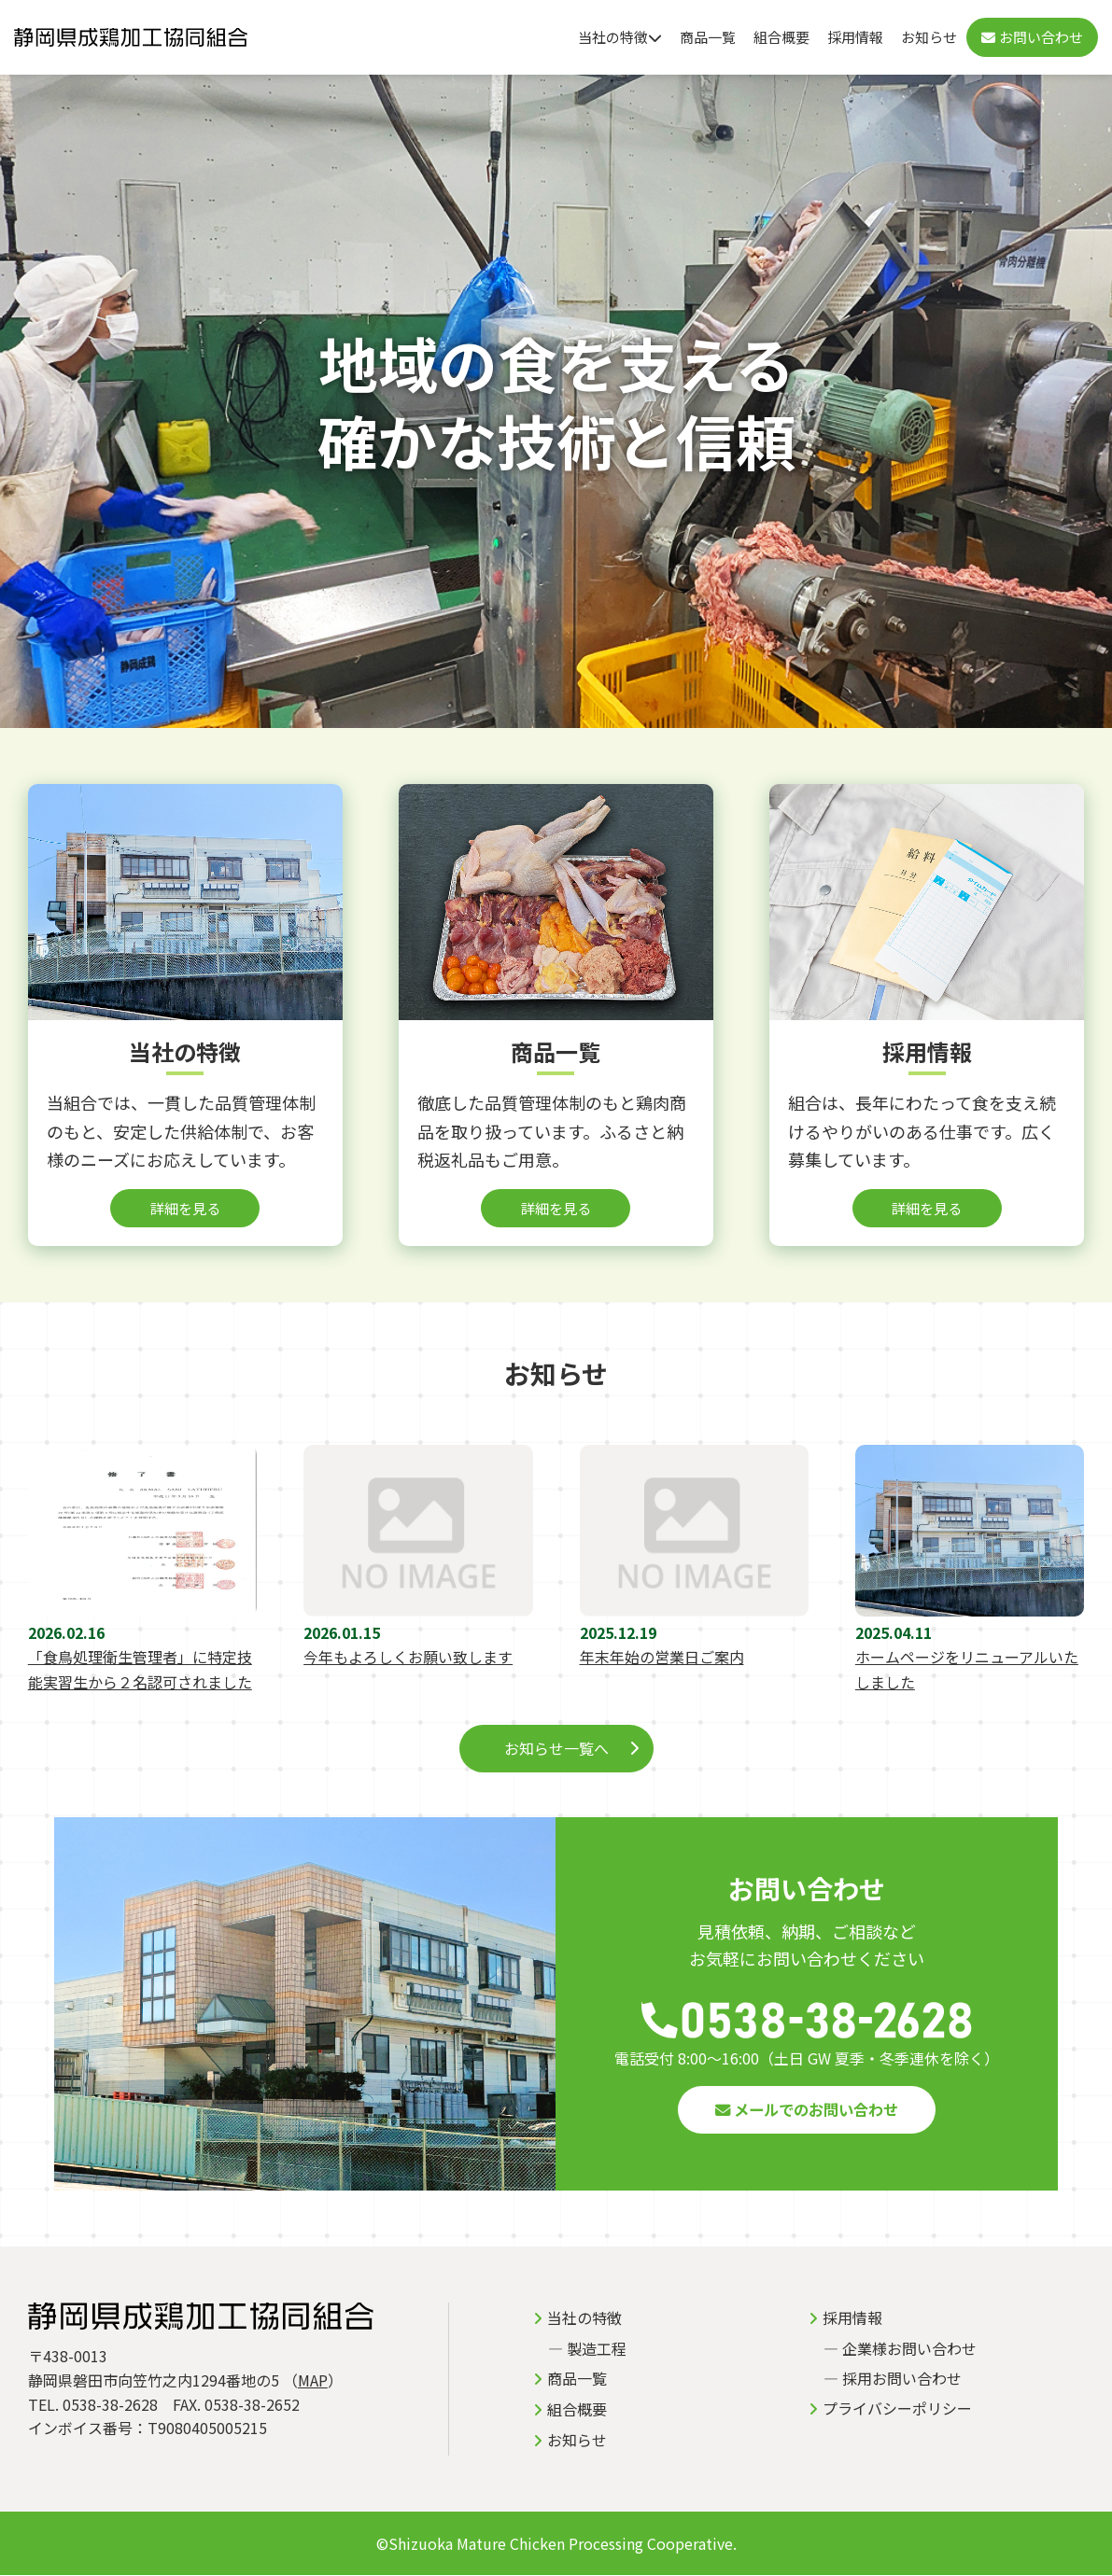 This screenshot has height=2576, width=1112. Describe the element at coordinates (662, 1657) in the screenshot. I see `年末年始の営業日ご案内` at that location.